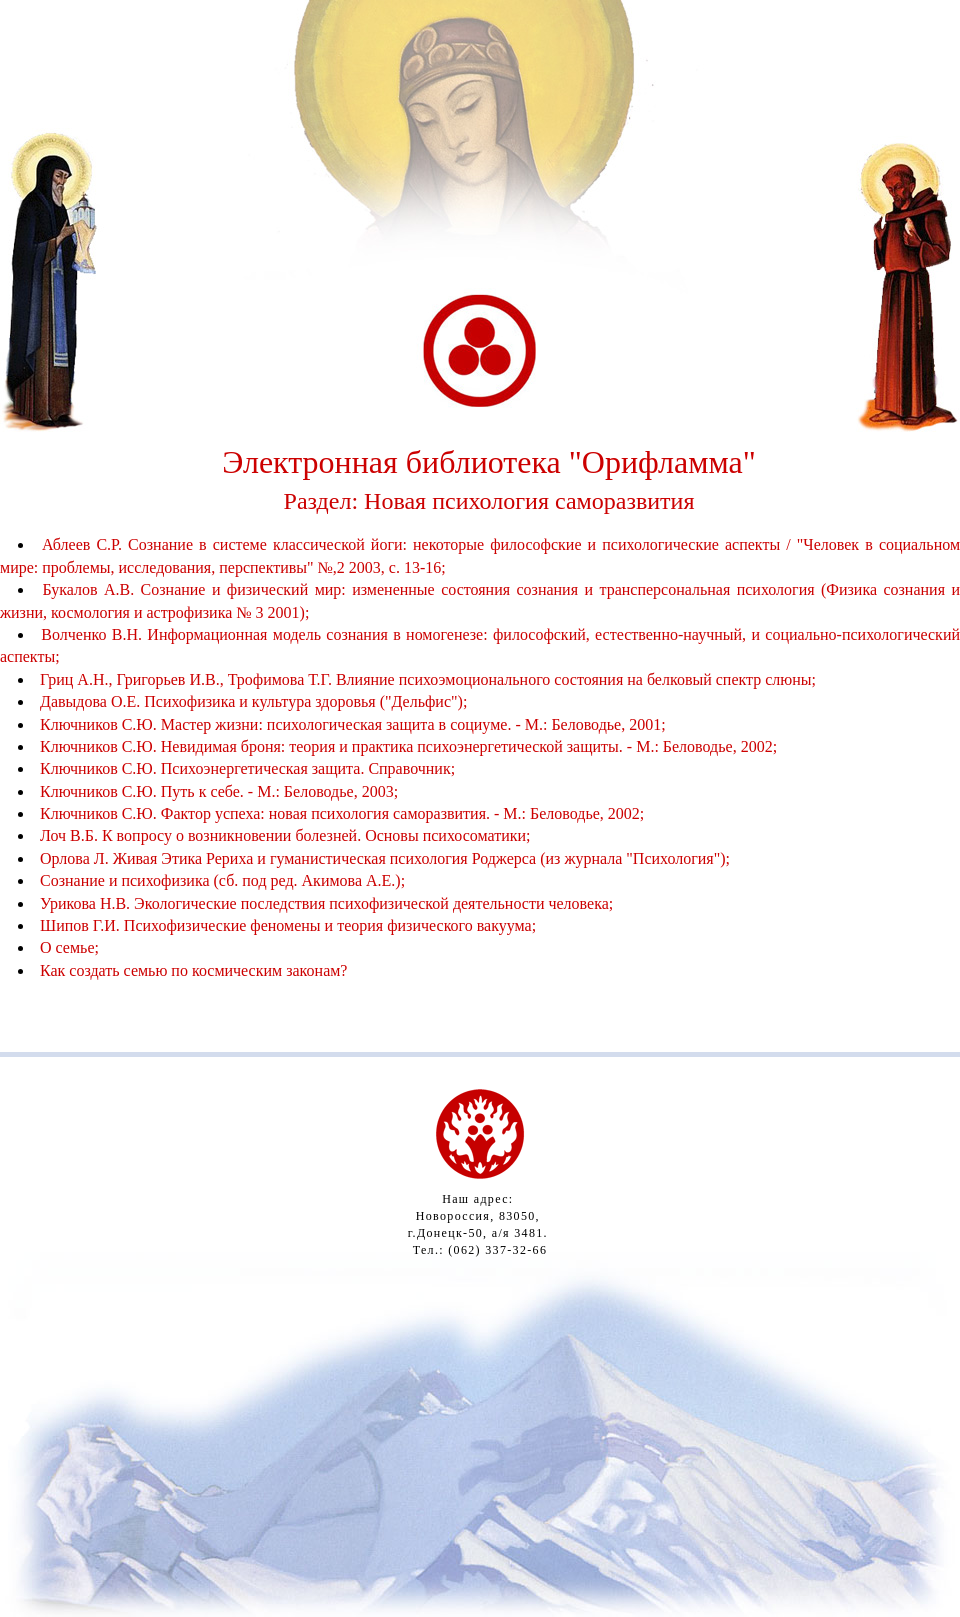  What do you see at coordinates (385, 858) in the screenshot?
I see `Орлова Л. Живая Этика Рериха и гуманистическая психология Роджерса (из журнала "Психология");` at bounding box center [385, 858].